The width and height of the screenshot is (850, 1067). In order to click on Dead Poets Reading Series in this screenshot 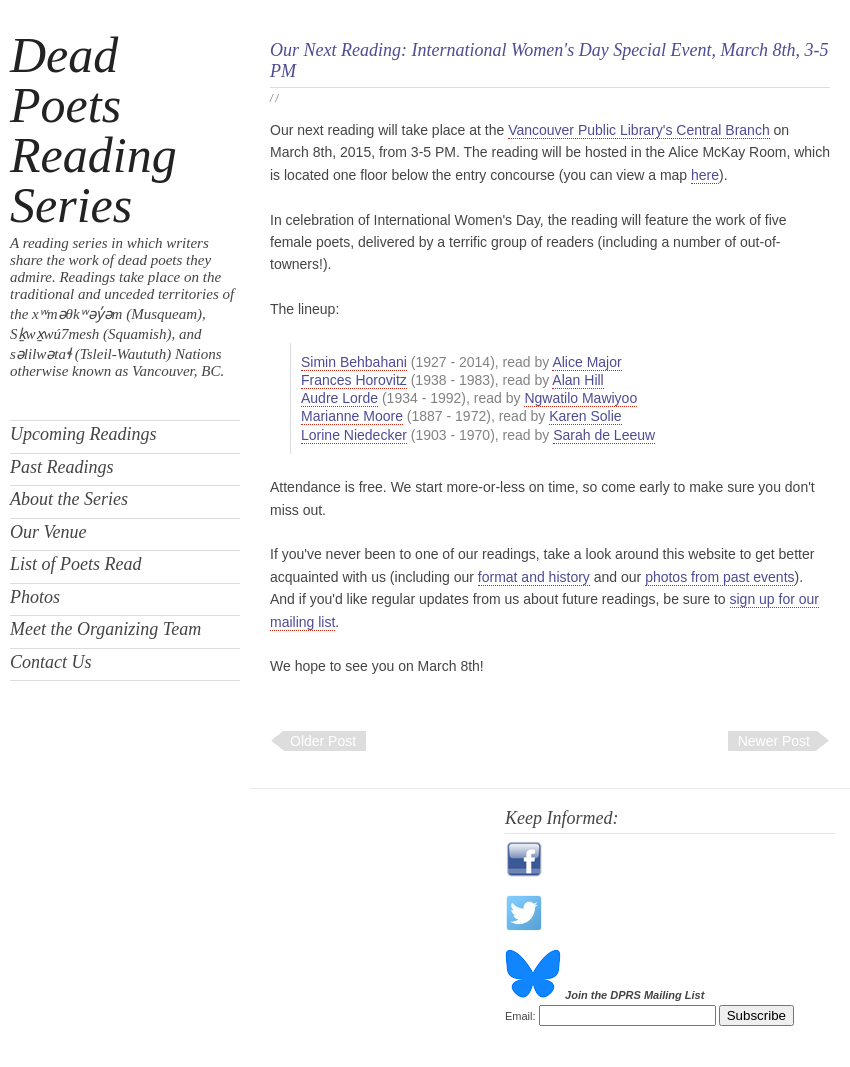, I will do `click(93, 130)`.